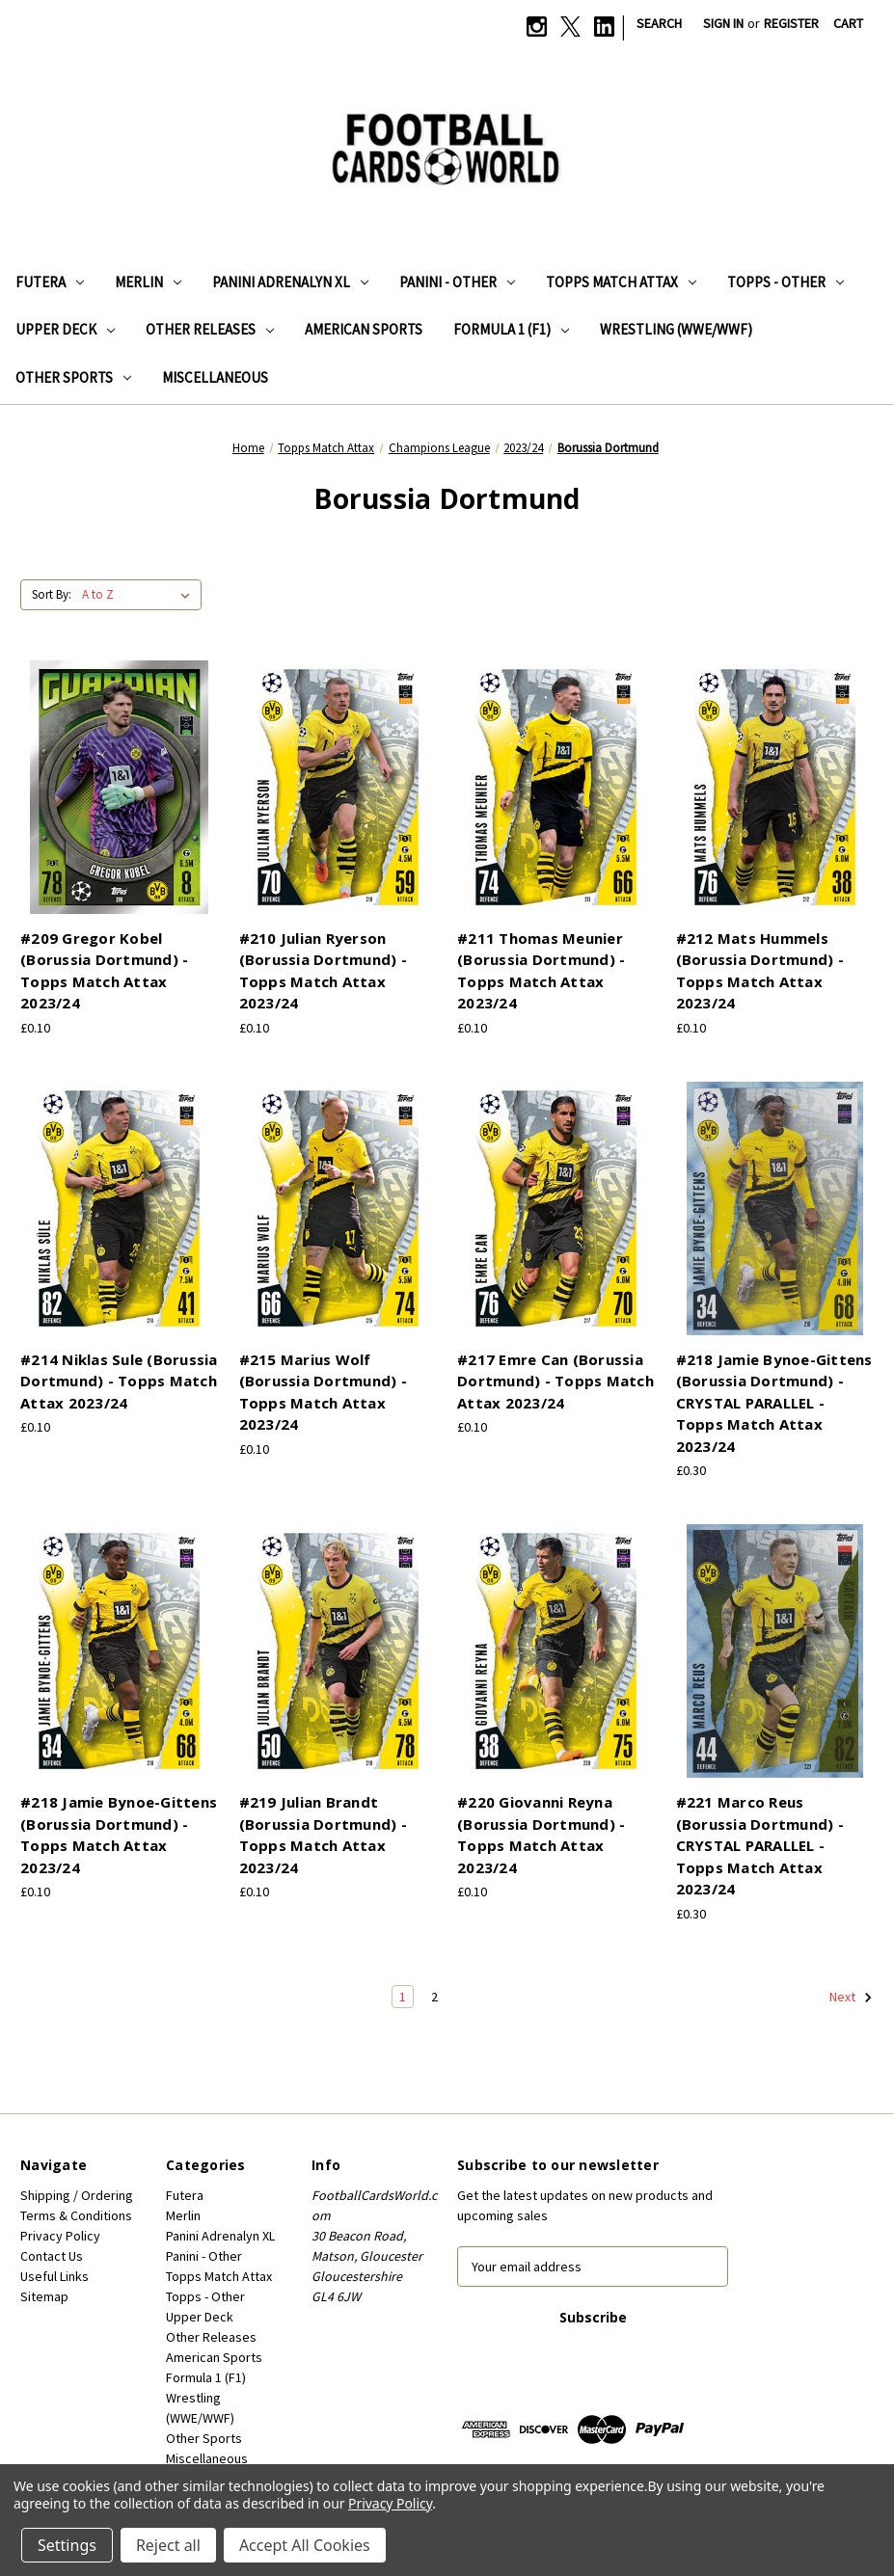 The height and width of the screenshot is (2576, 894). Describe the element at coordinates (168, 2545) in the screenshot. I see `Reject all` at that location.